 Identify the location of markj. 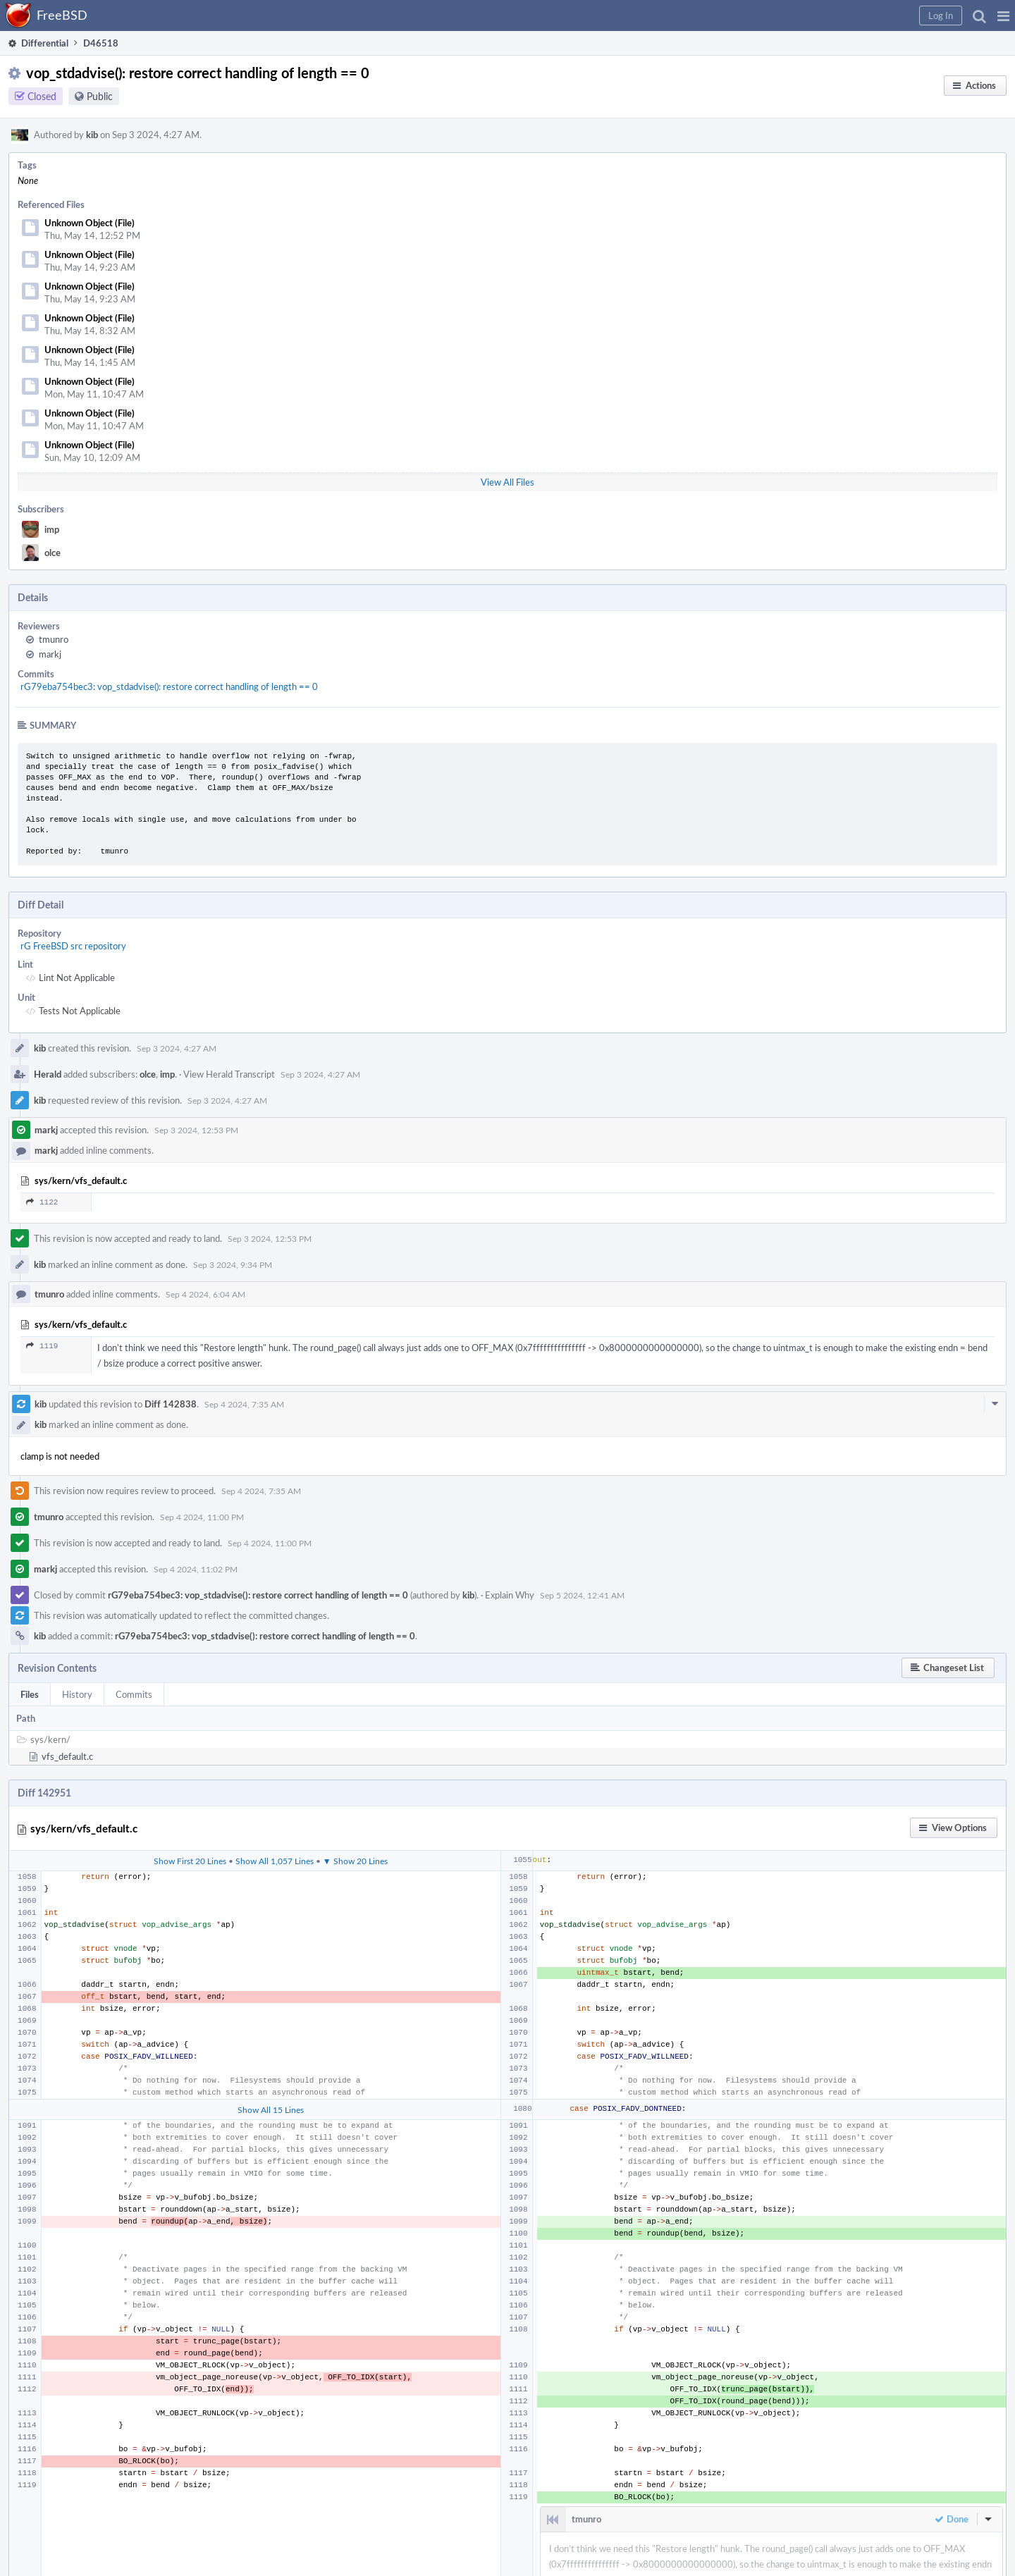
(50, 654).